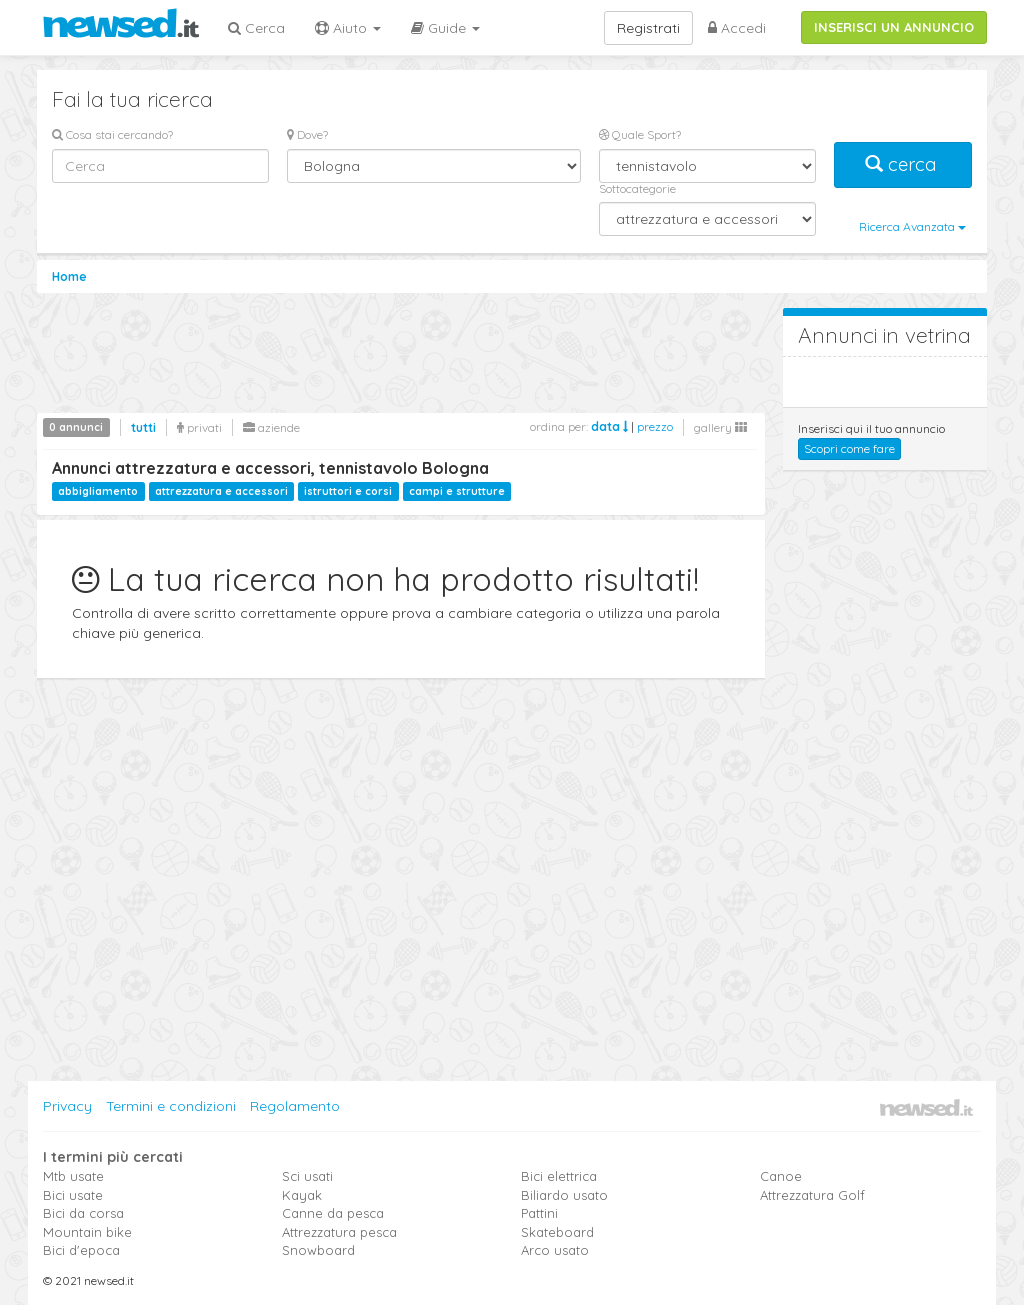 This screenshot has width=1024, height=1305. I want to click on Canne da pesca, so click(333, 1213).